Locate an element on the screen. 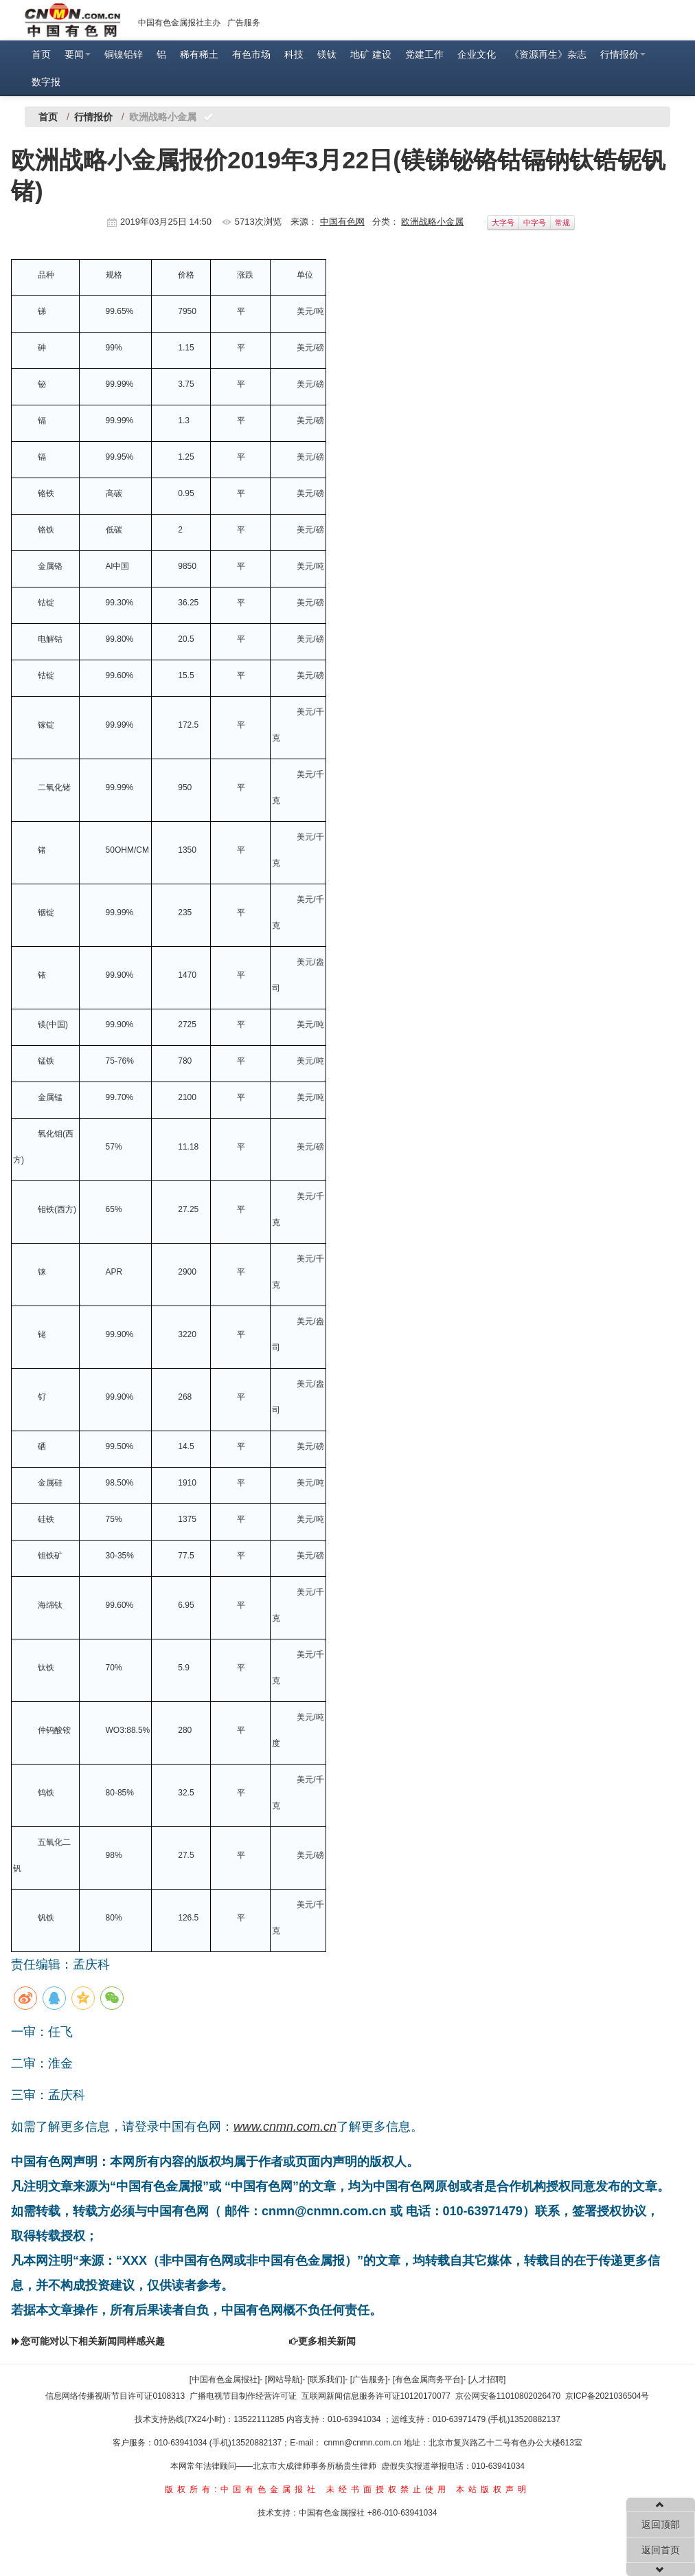 The height and width of the screenshot is (2576, 695). [有色金属商务平台] is located at coordinates (428, 2379).